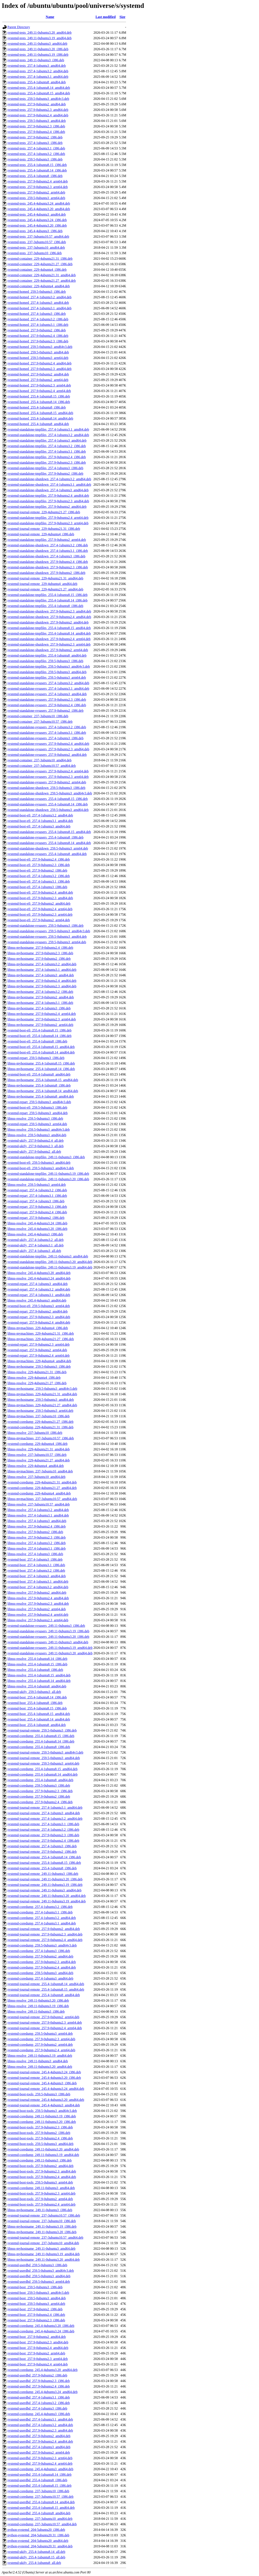 This screenshot has width=259, height=2576. Describe the element at coordinates (38, 1675) in the screenshot. I see `libnss-resolve_255.4-1ubuntu8.15_amd64.deb` at that location.